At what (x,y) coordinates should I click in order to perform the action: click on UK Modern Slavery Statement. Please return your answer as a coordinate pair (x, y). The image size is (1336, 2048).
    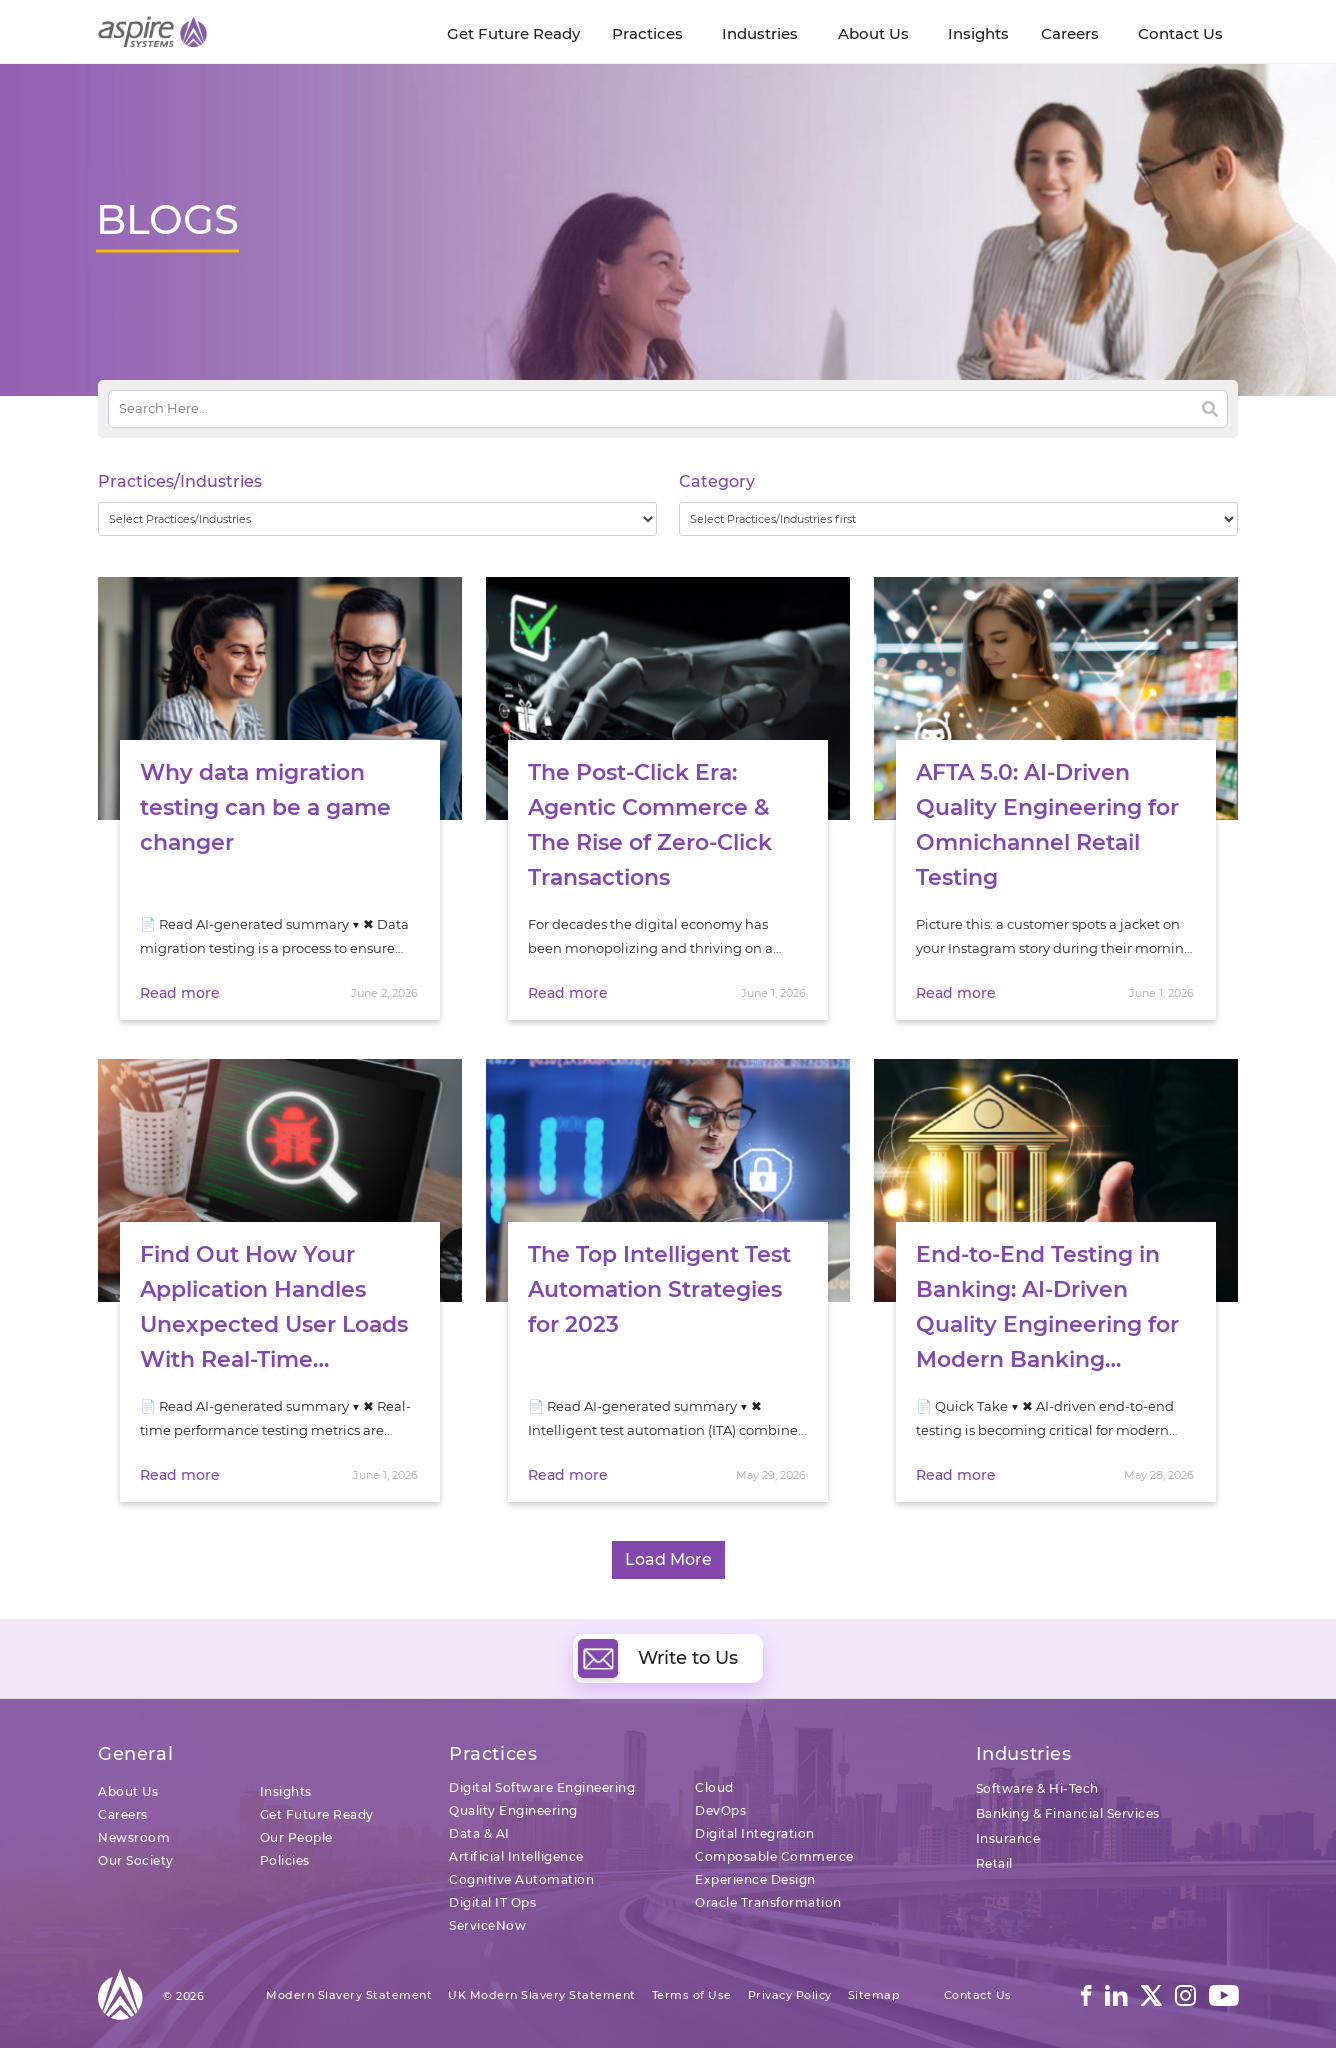
    Looking at the image, I should click on (542, 1995).